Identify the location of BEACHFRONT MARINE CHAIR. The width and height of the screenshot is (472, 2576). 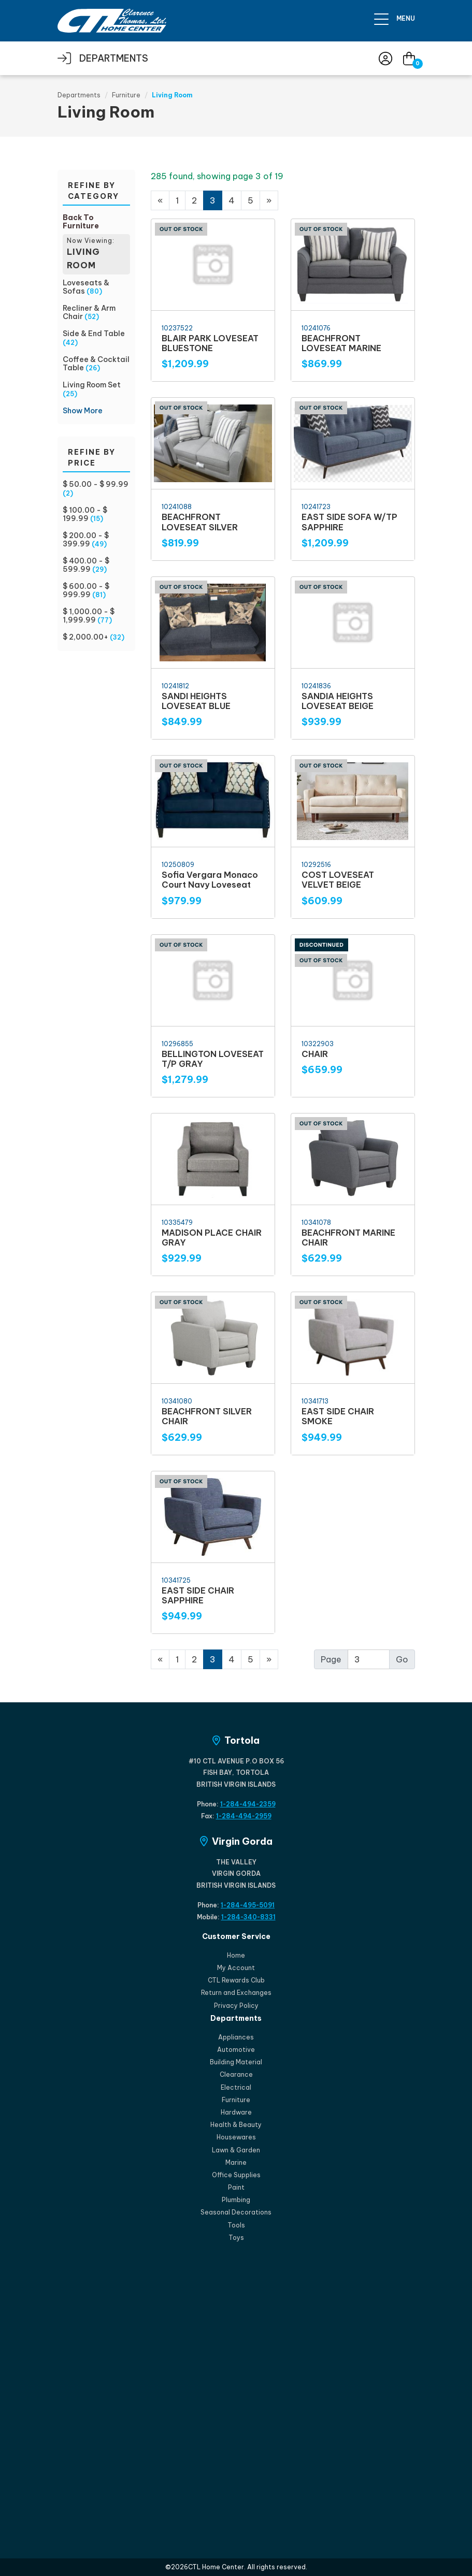
(348, 1237).